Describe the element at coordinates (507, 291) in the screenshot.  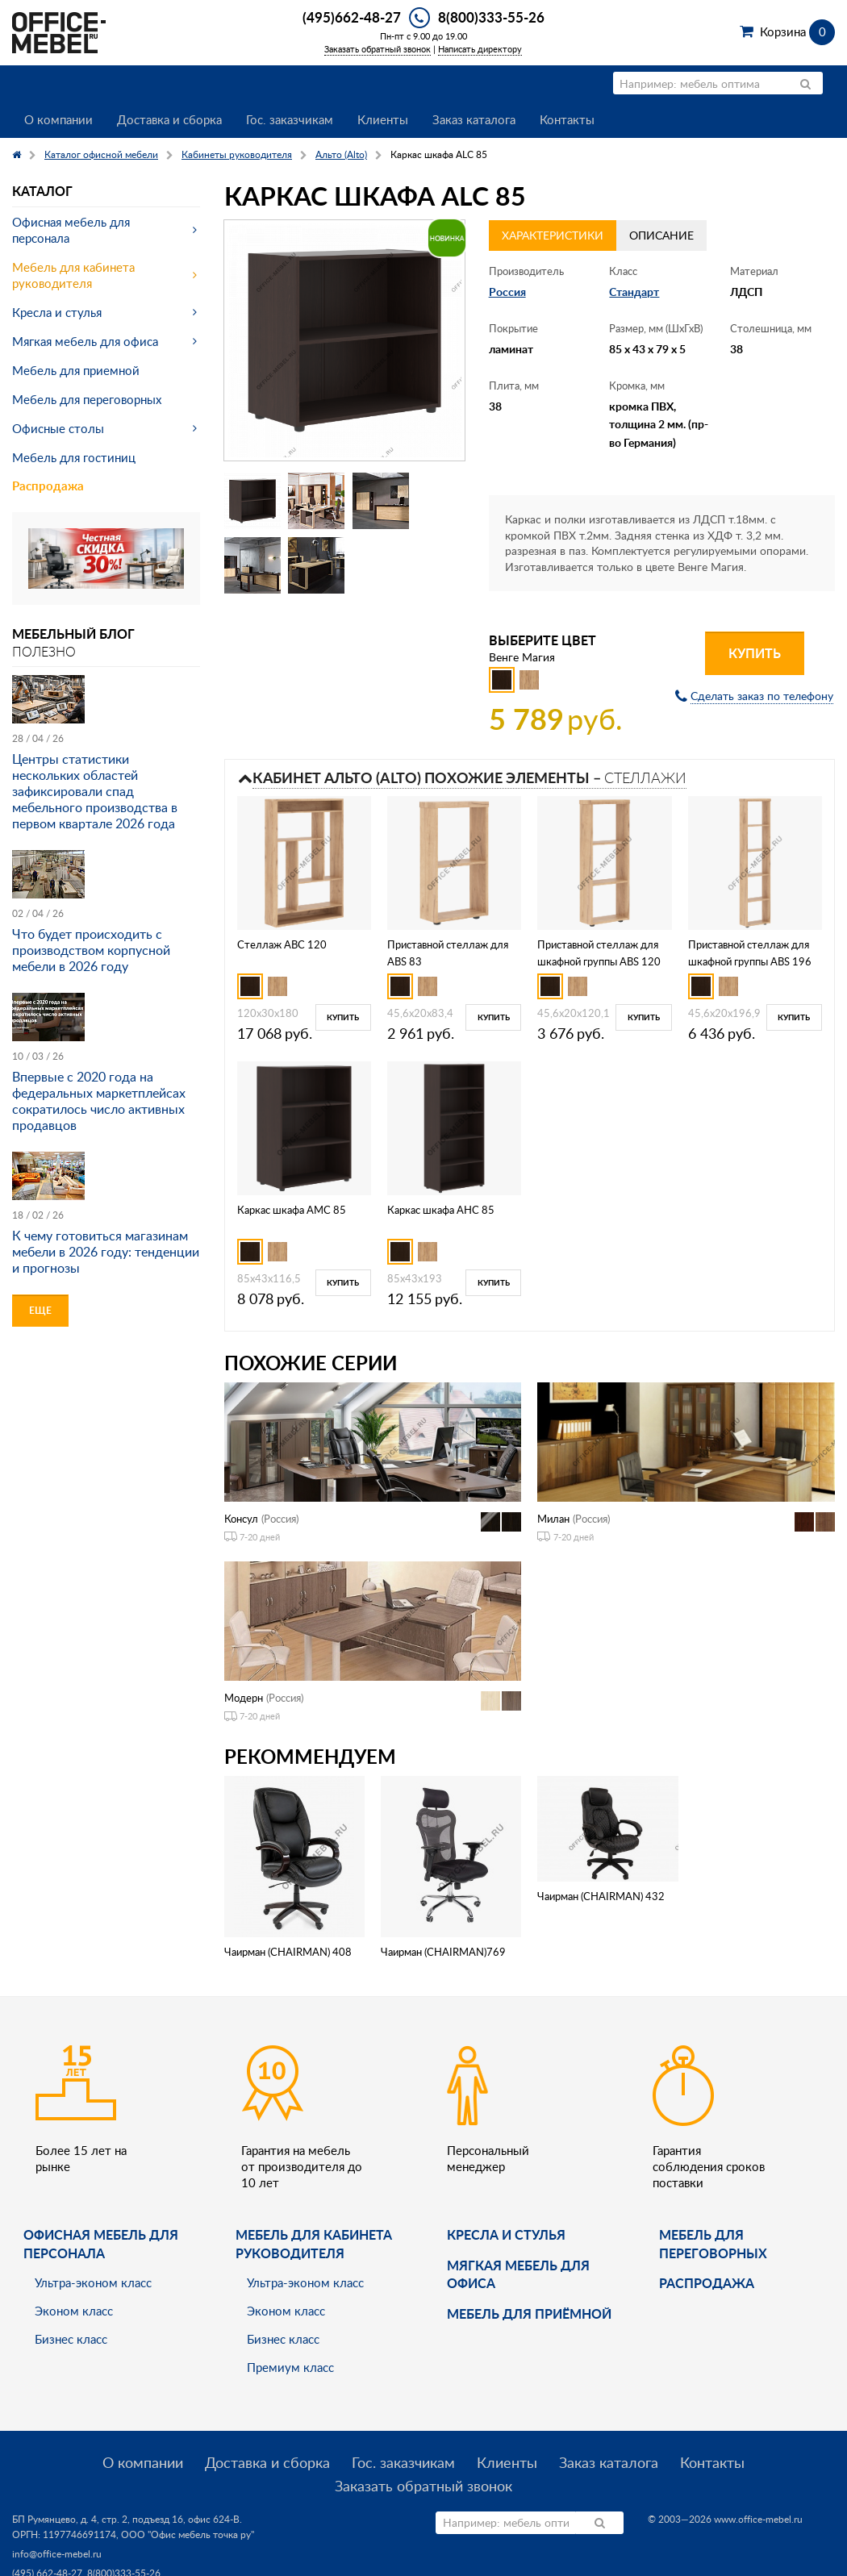
I see `Россия` at that location.